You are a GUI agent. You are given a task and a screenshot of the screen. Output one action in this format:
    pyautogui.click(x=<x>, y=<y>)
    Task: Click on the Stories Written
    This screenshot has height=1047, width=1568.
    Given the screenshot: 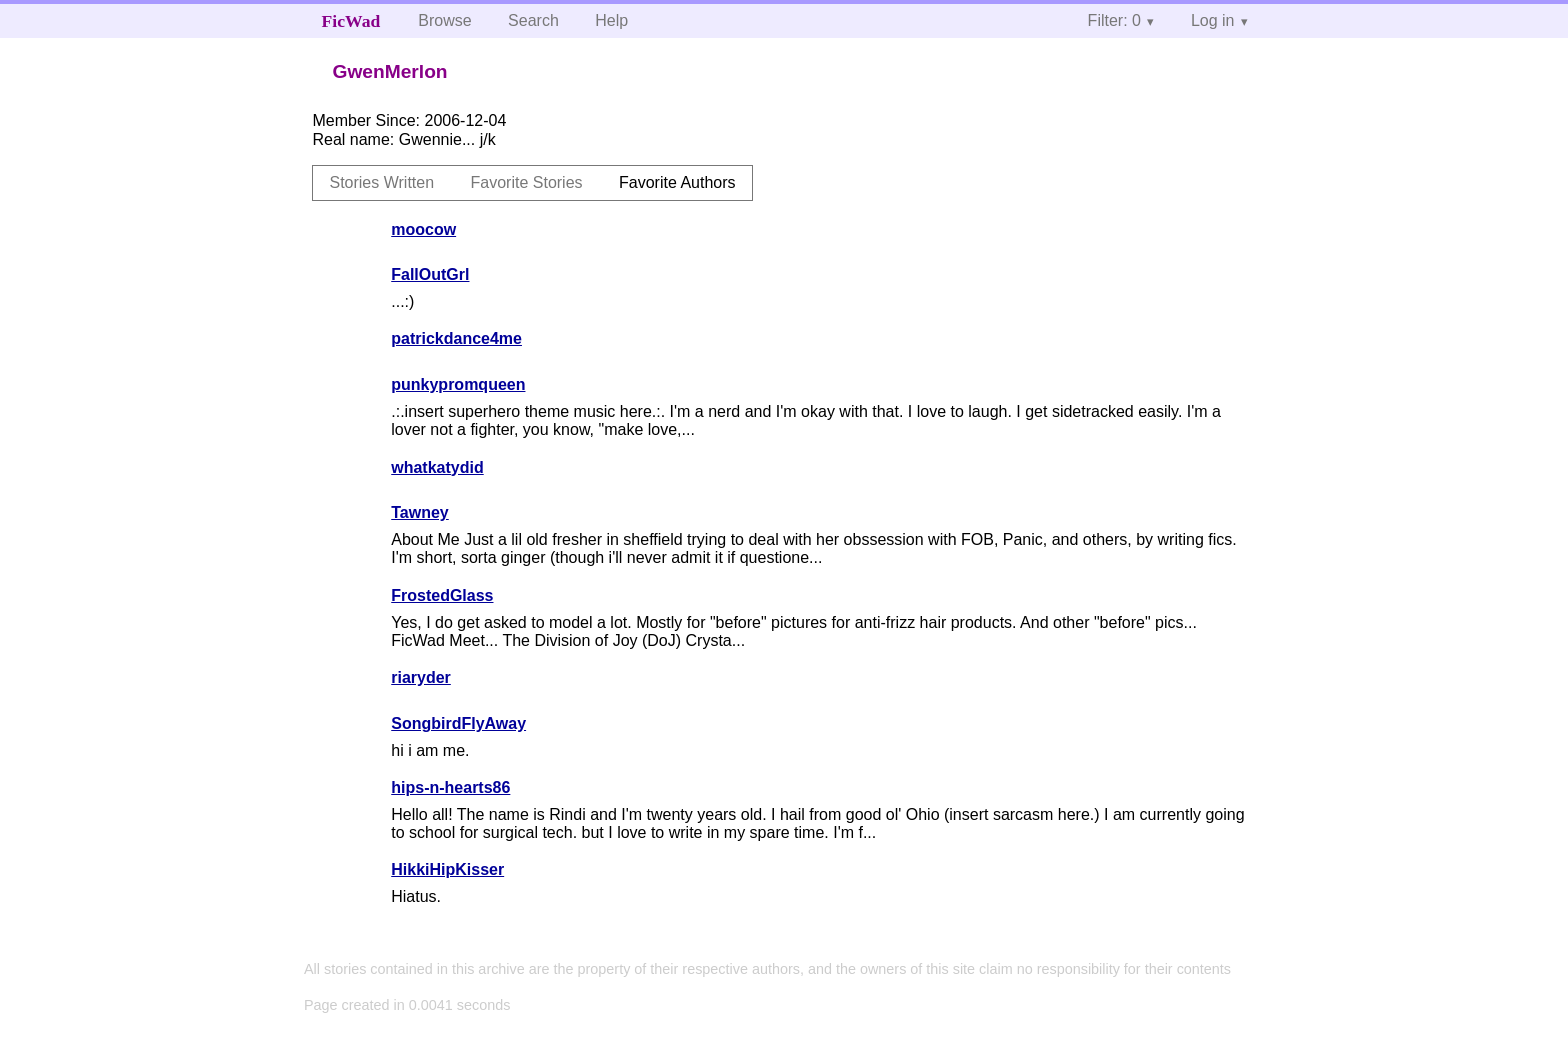 What is the action you would take?
    pyautogui.click(x=381, y=182)
    